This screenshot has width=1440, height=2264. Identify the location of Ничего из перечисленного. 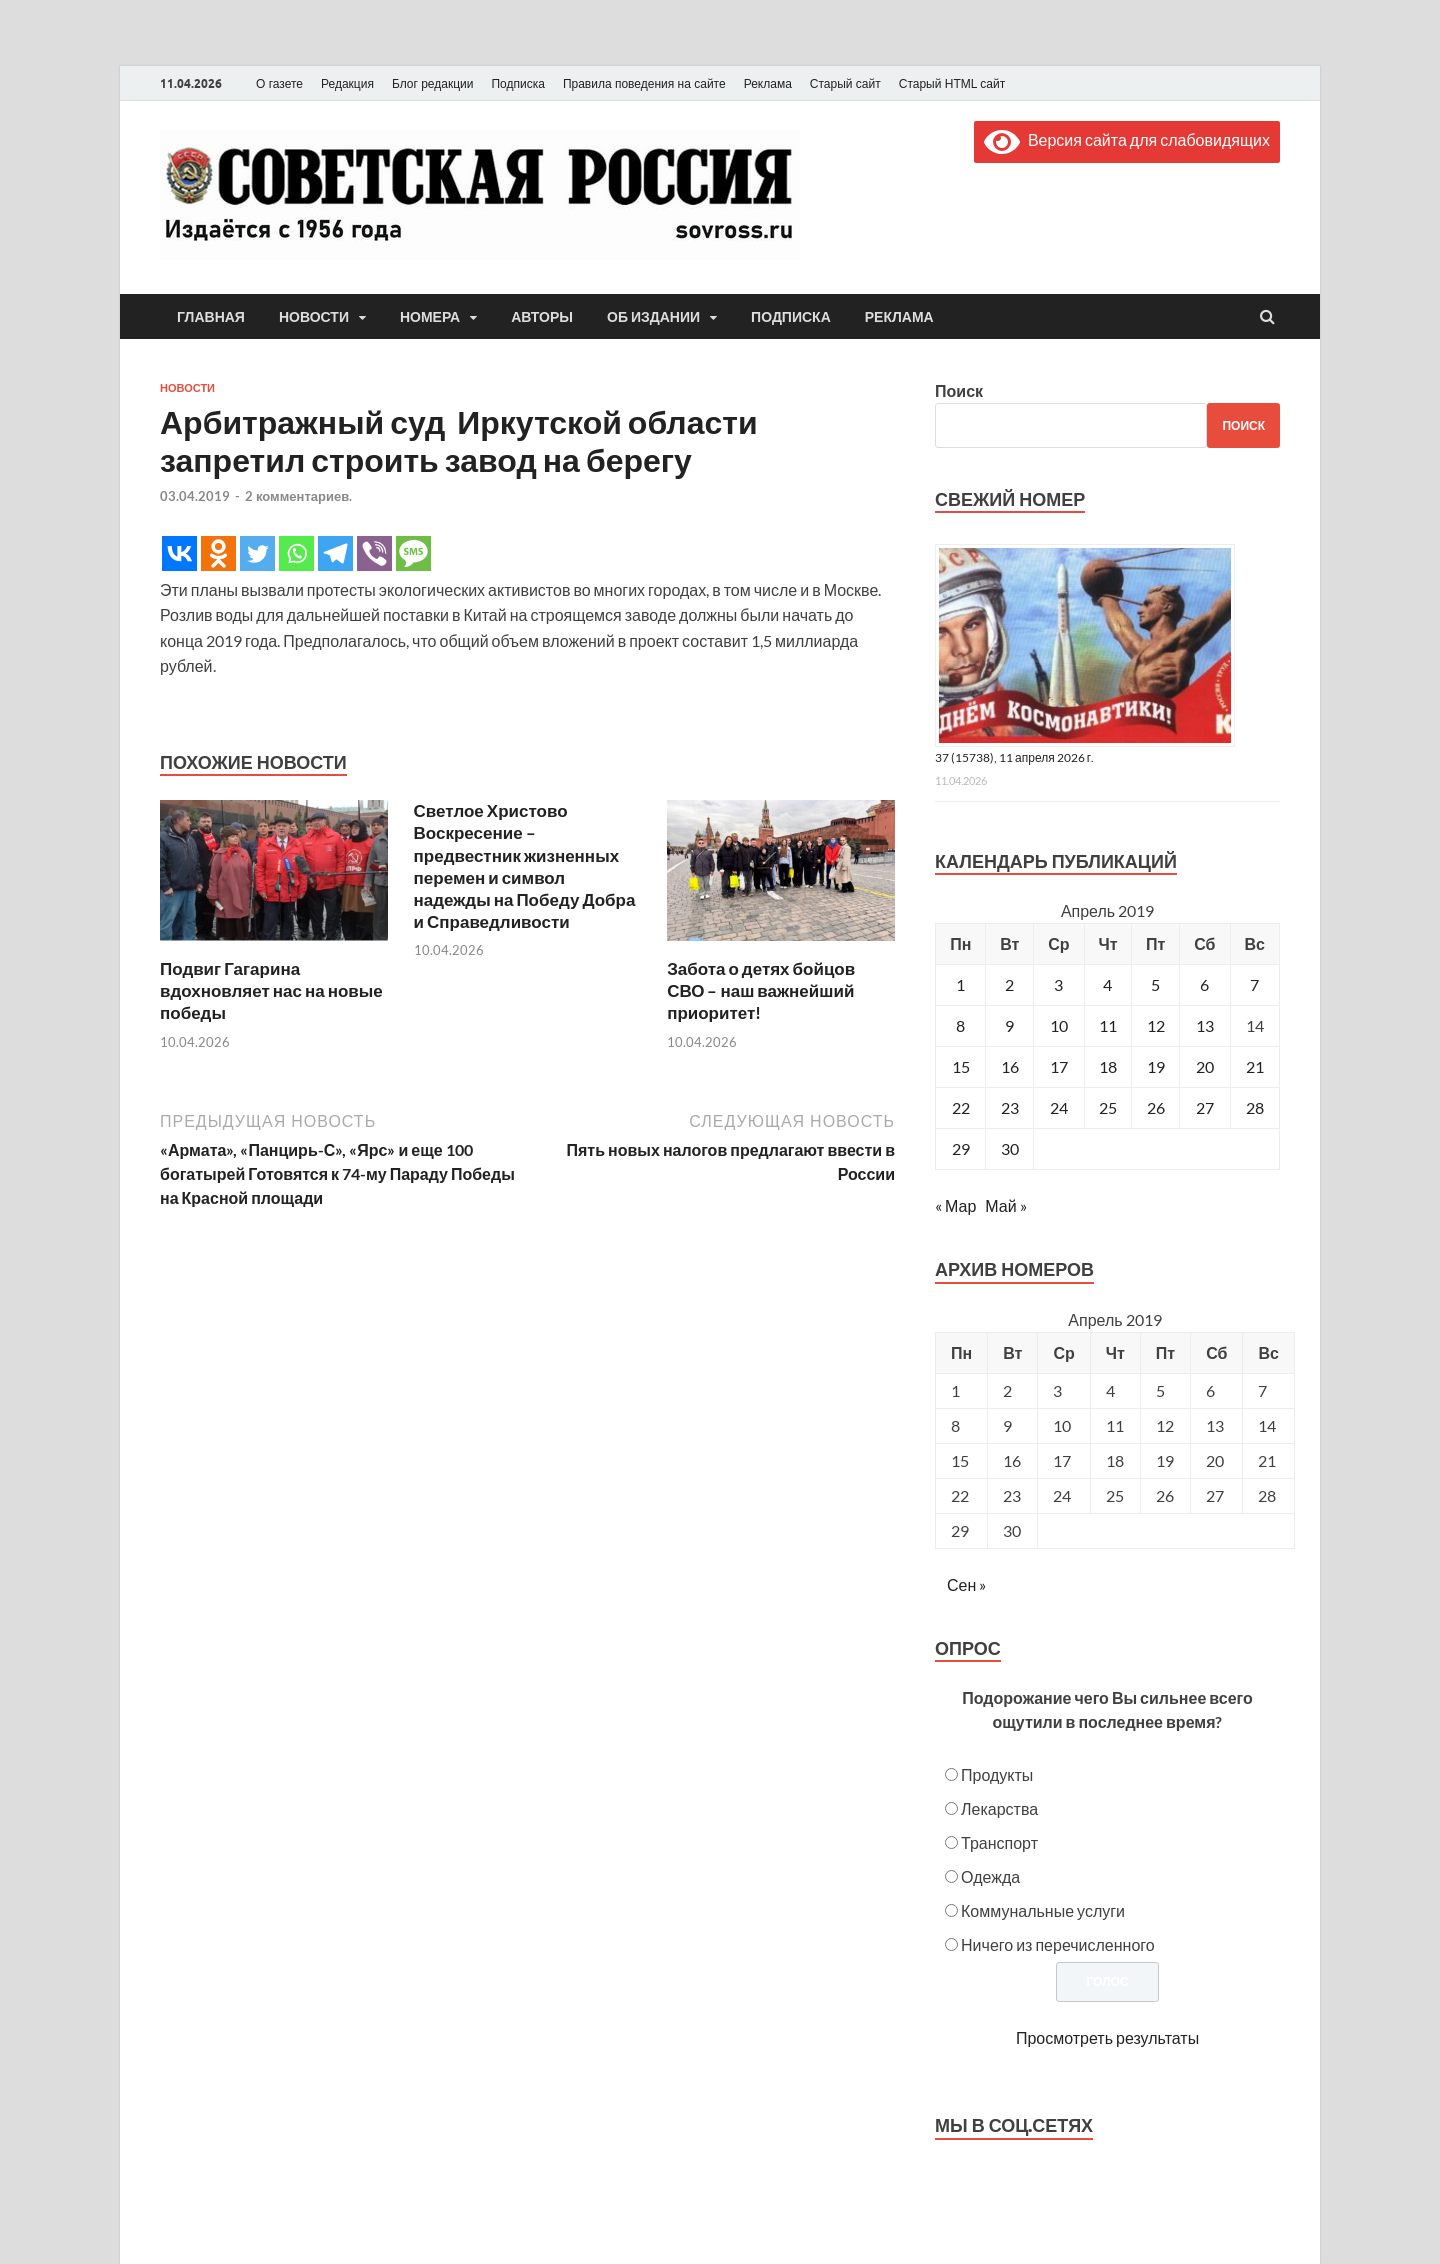
(1058, 1944).